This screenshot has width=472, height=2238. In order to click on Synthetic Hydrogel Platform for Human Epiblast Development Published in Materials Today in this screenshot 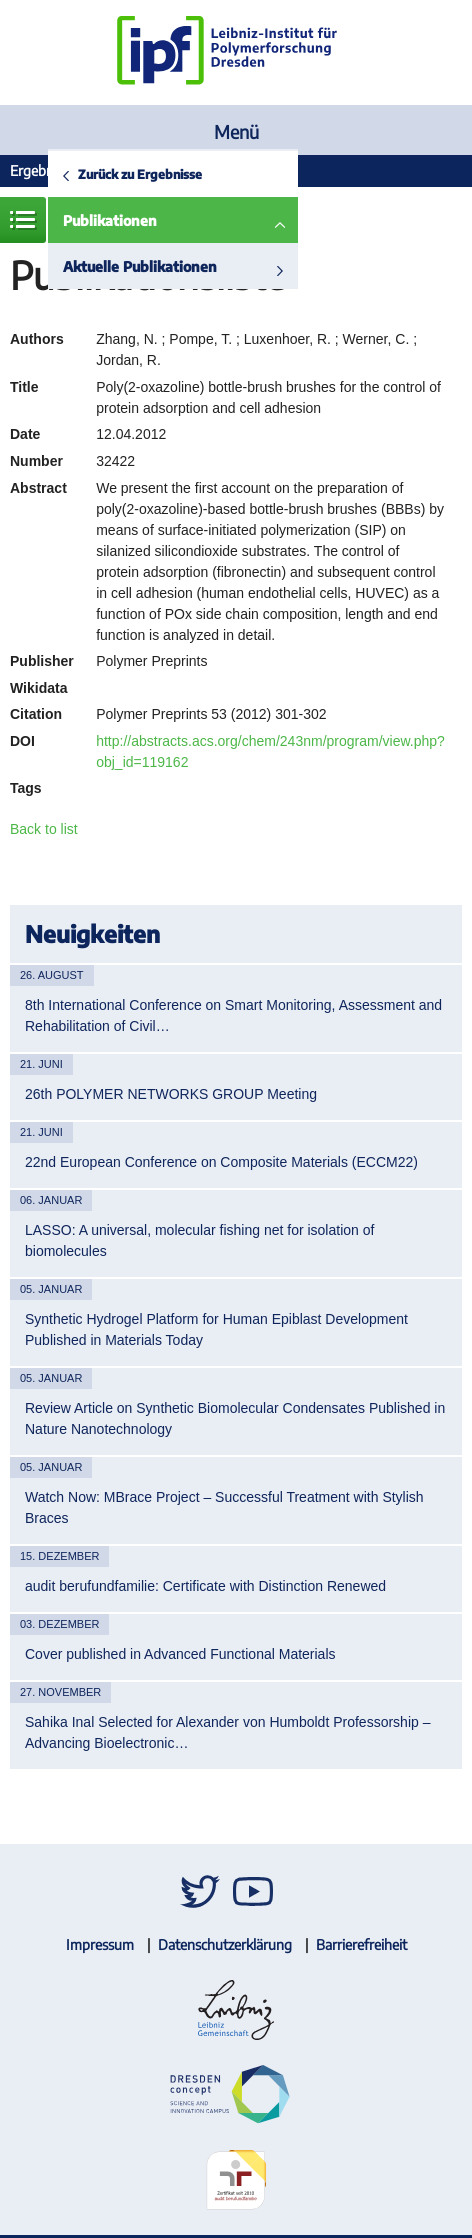, I will do `click(216, 1329)`.